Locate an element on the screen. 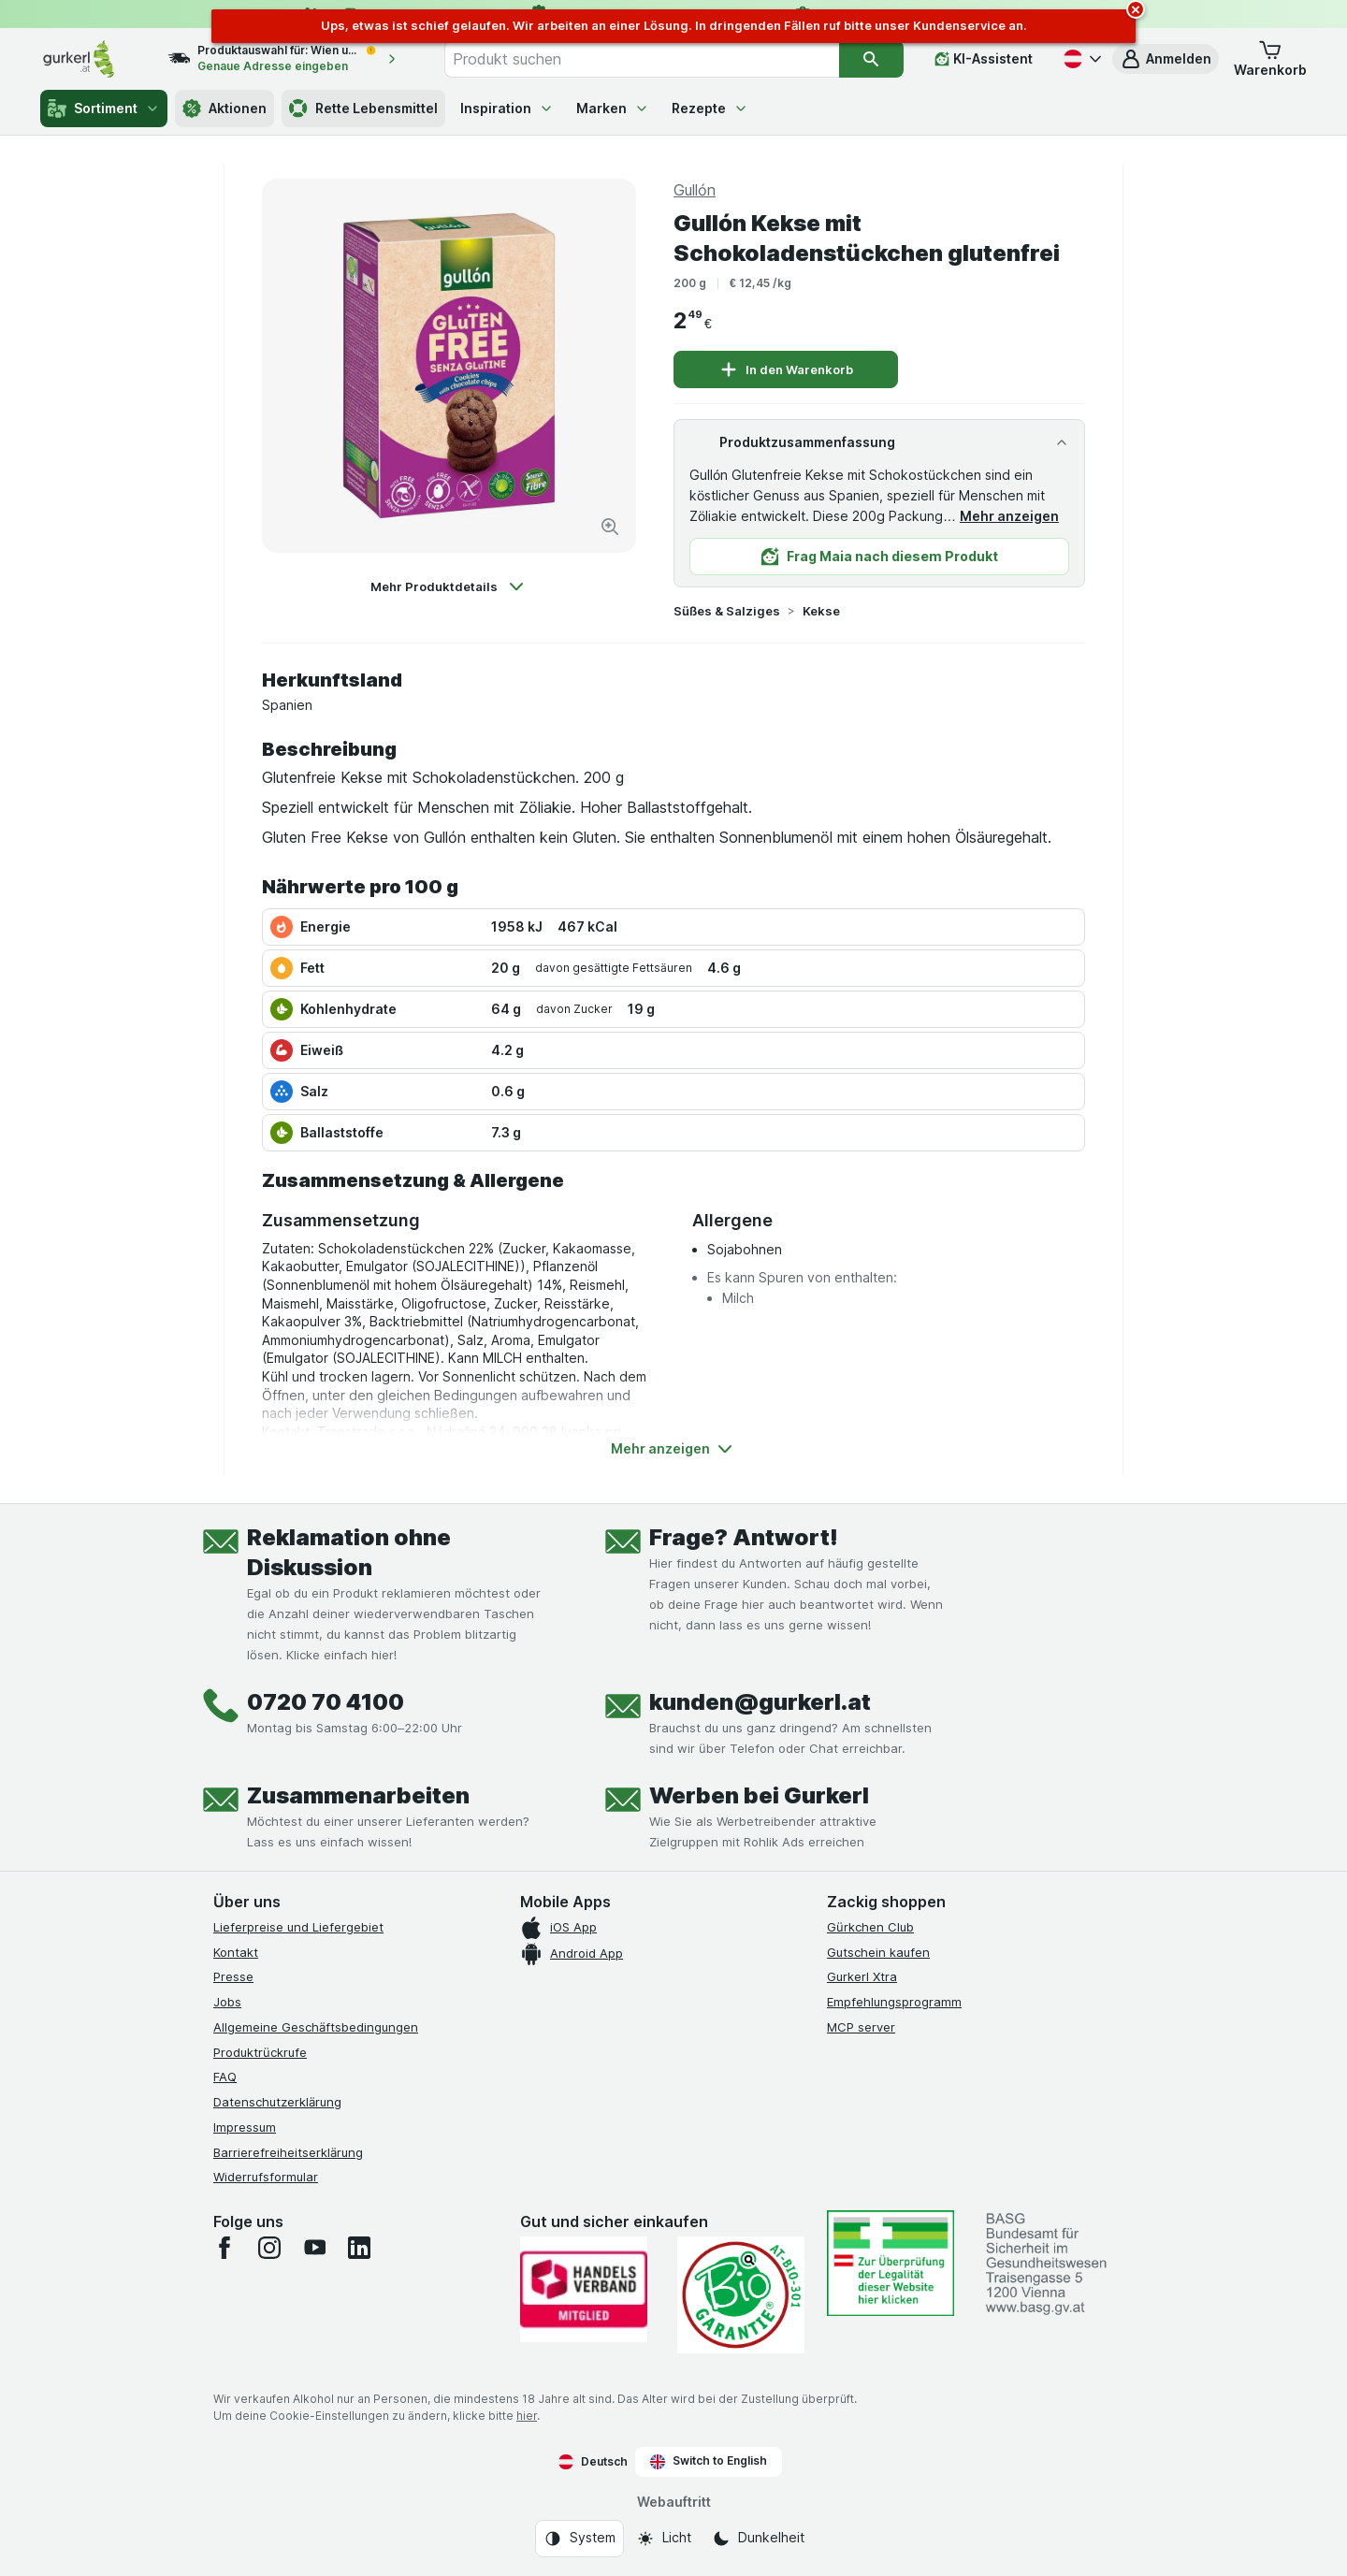  [button] is located at coordinates (1165, 59).